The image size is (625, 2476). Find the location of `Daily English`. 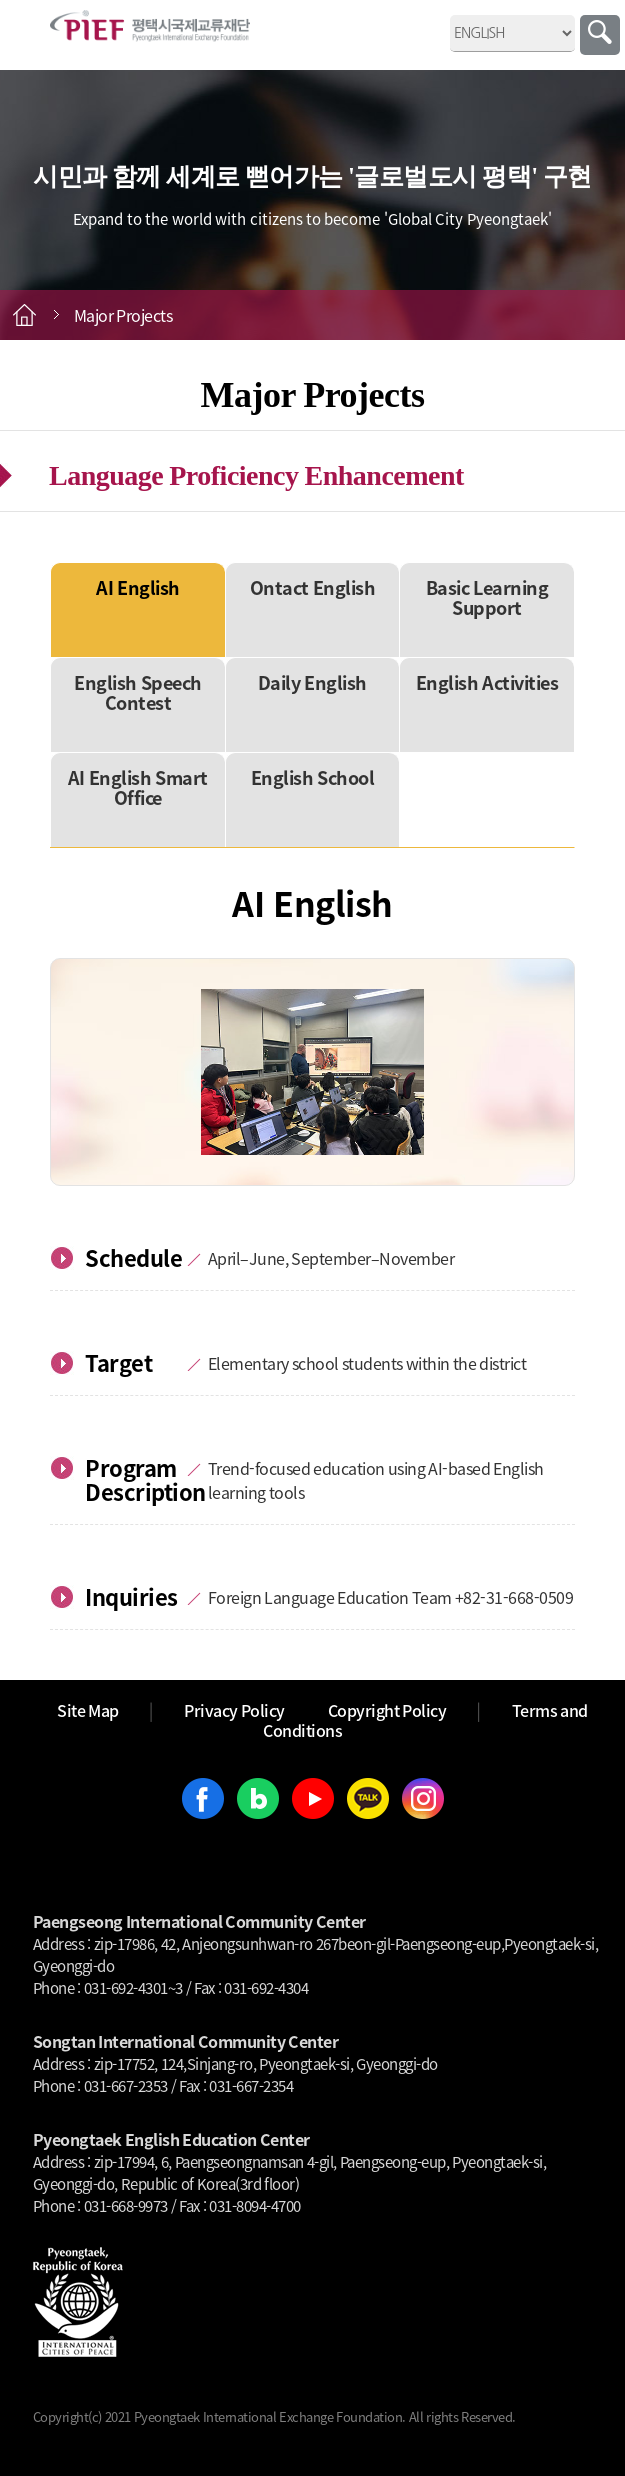

Daily English is located at coordinates (312, 682).